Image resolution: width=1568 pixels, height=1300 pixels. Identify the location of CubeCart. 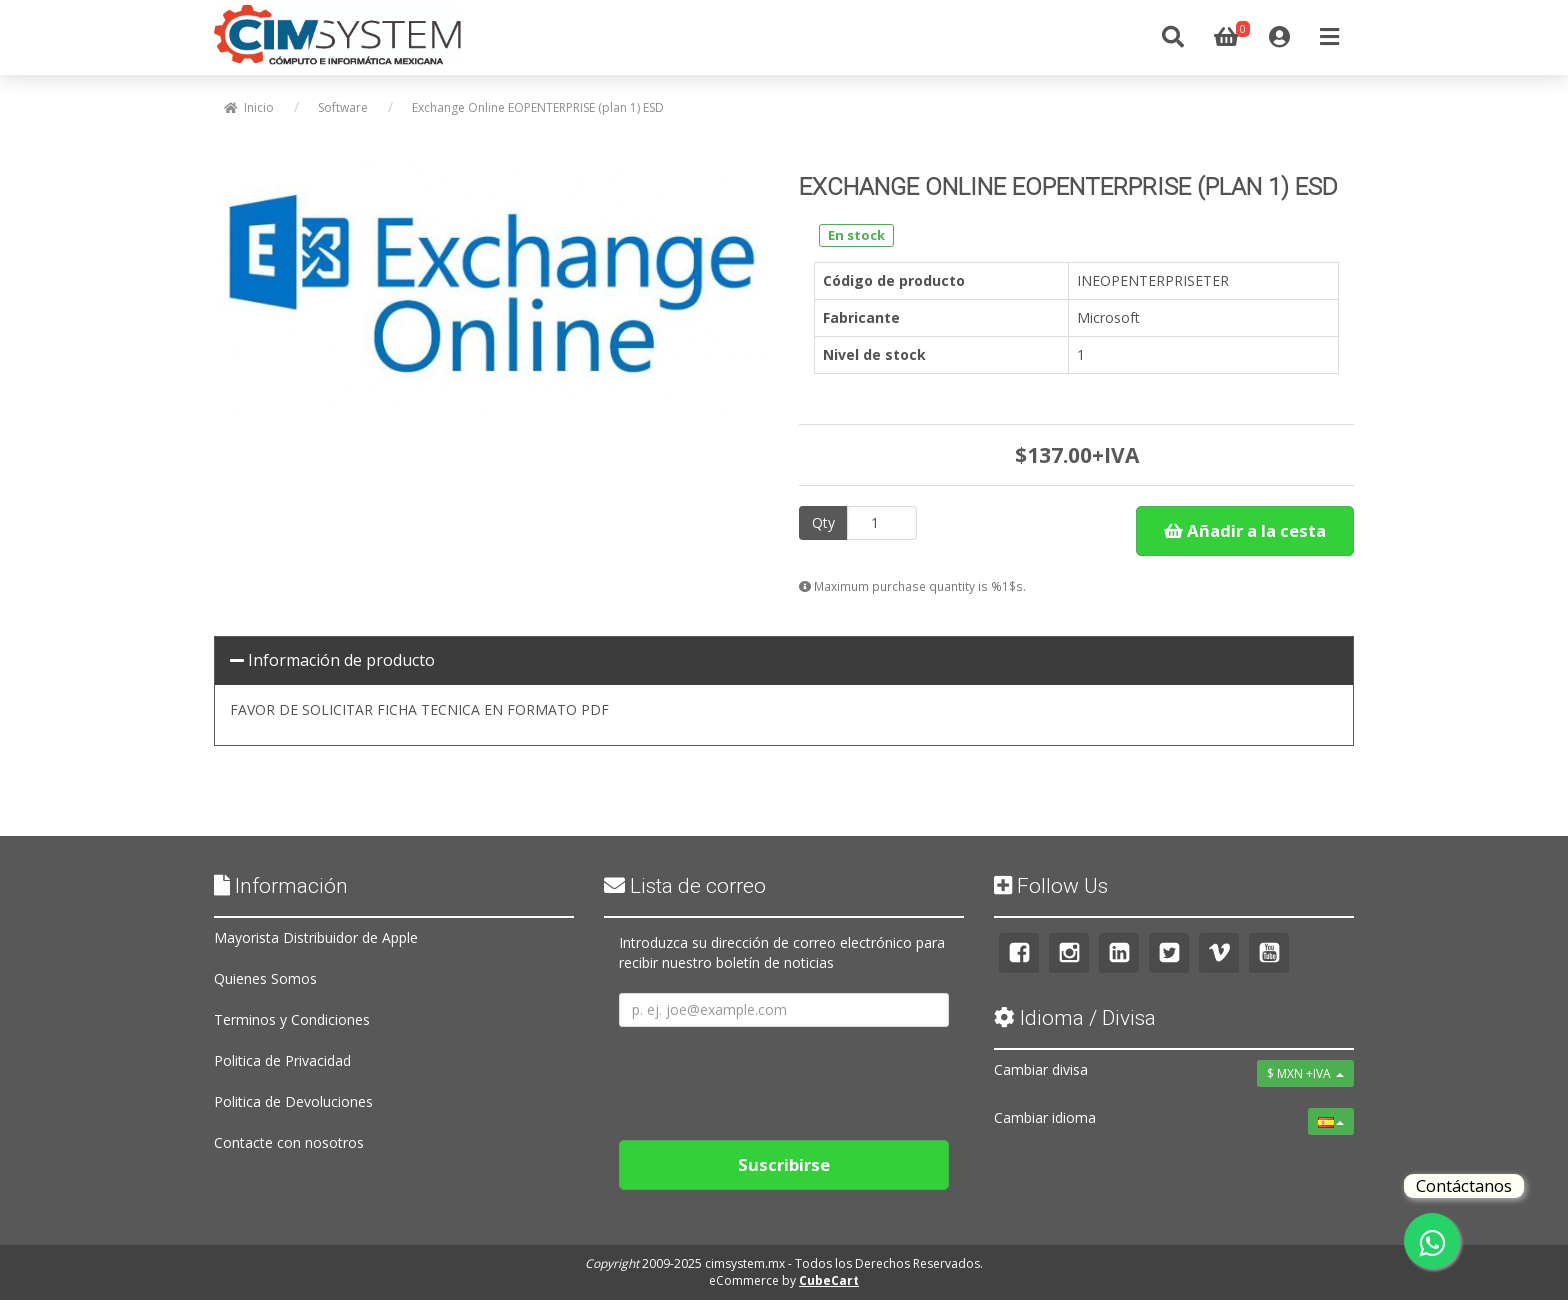
(829, 1280).